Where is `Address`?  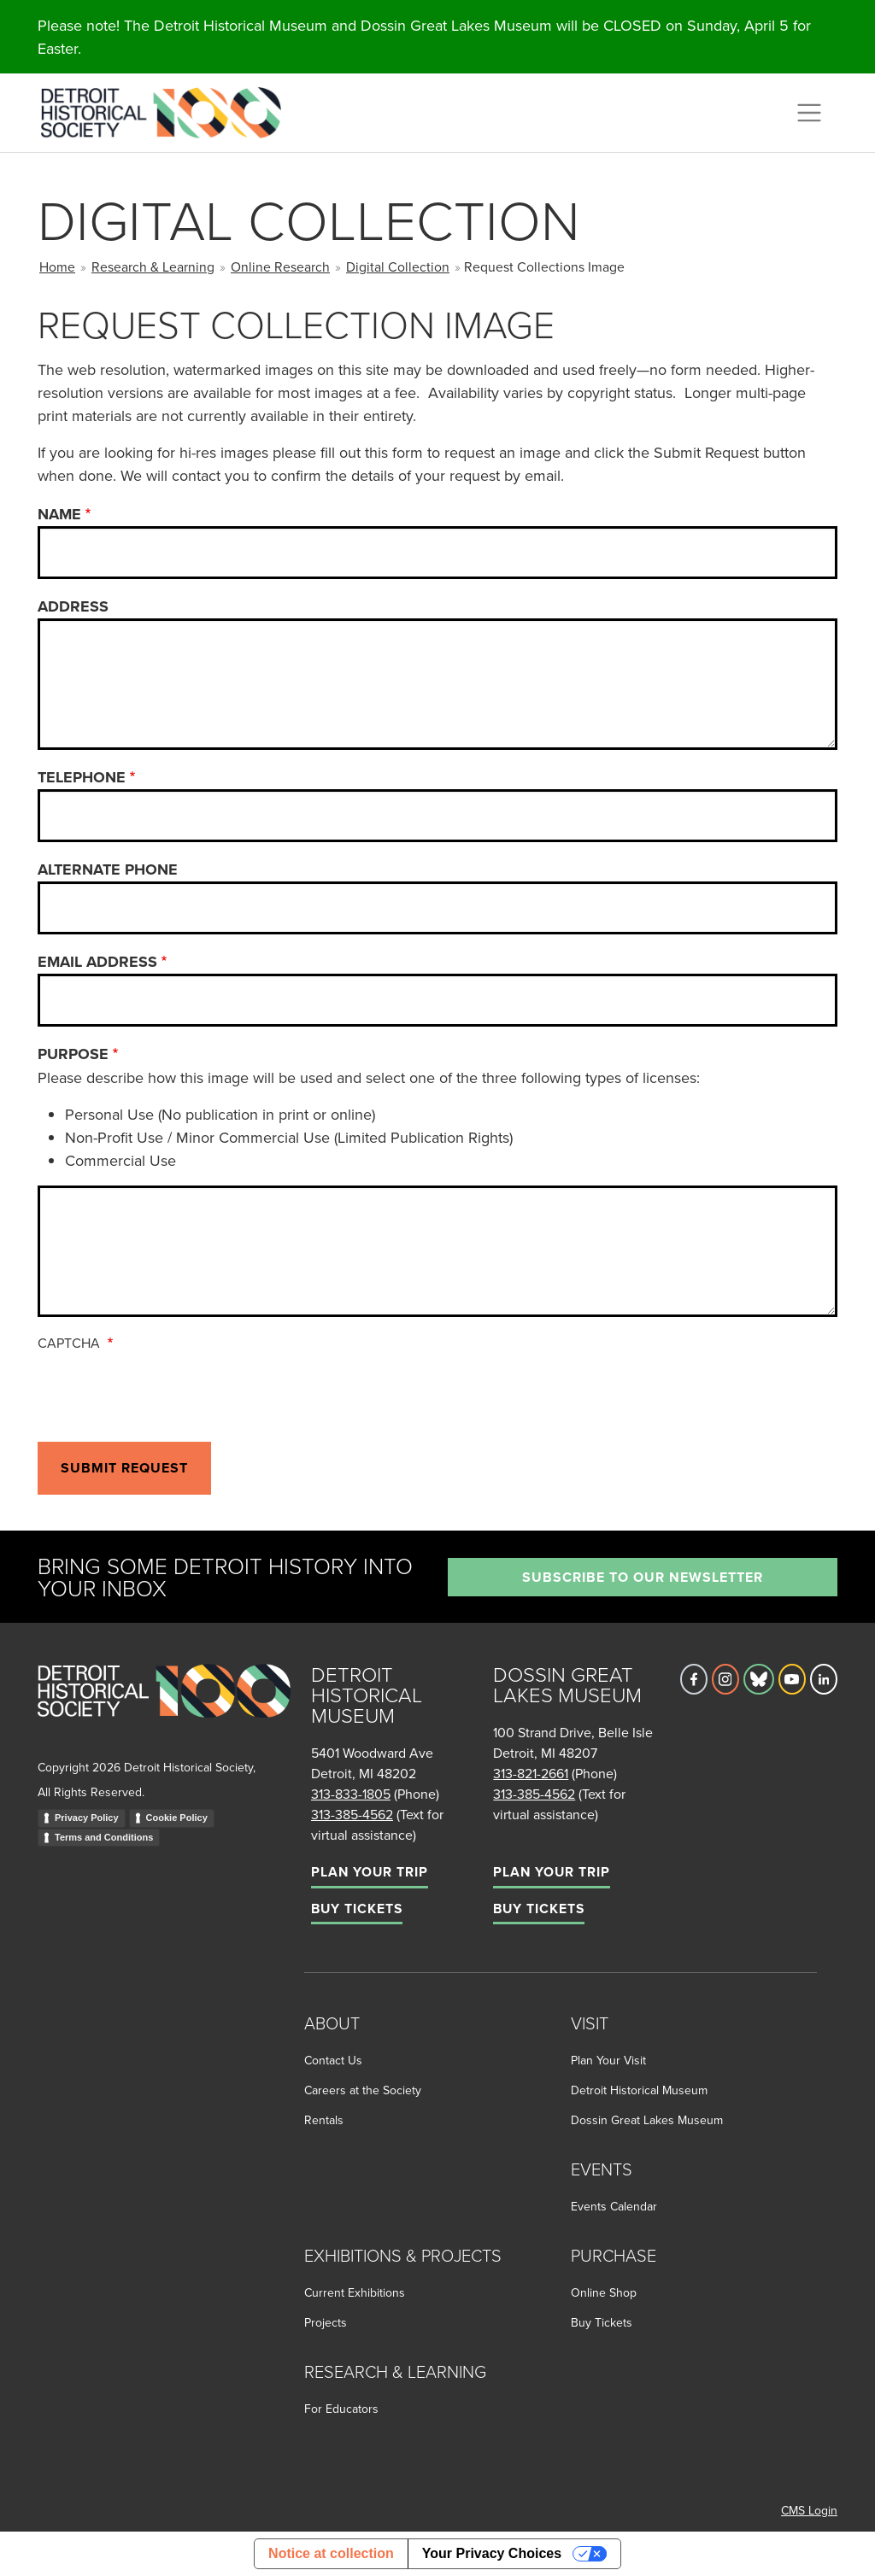 Address is located at coordinates (73, 606).